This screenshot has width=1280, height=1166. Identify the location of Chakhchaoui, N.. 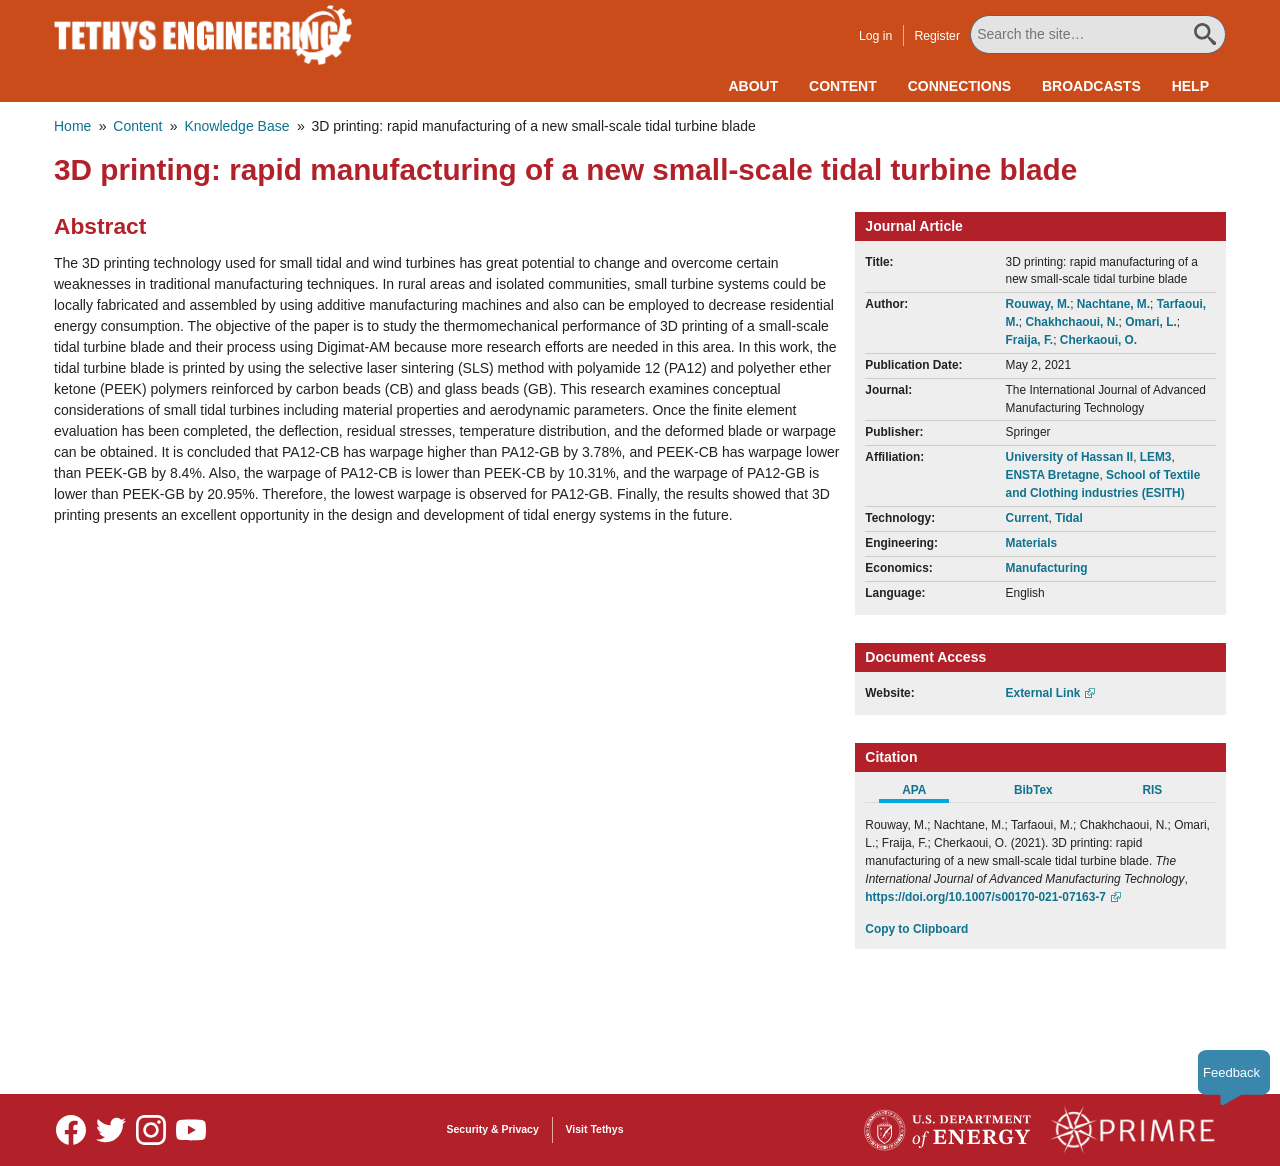
(1071, 322).